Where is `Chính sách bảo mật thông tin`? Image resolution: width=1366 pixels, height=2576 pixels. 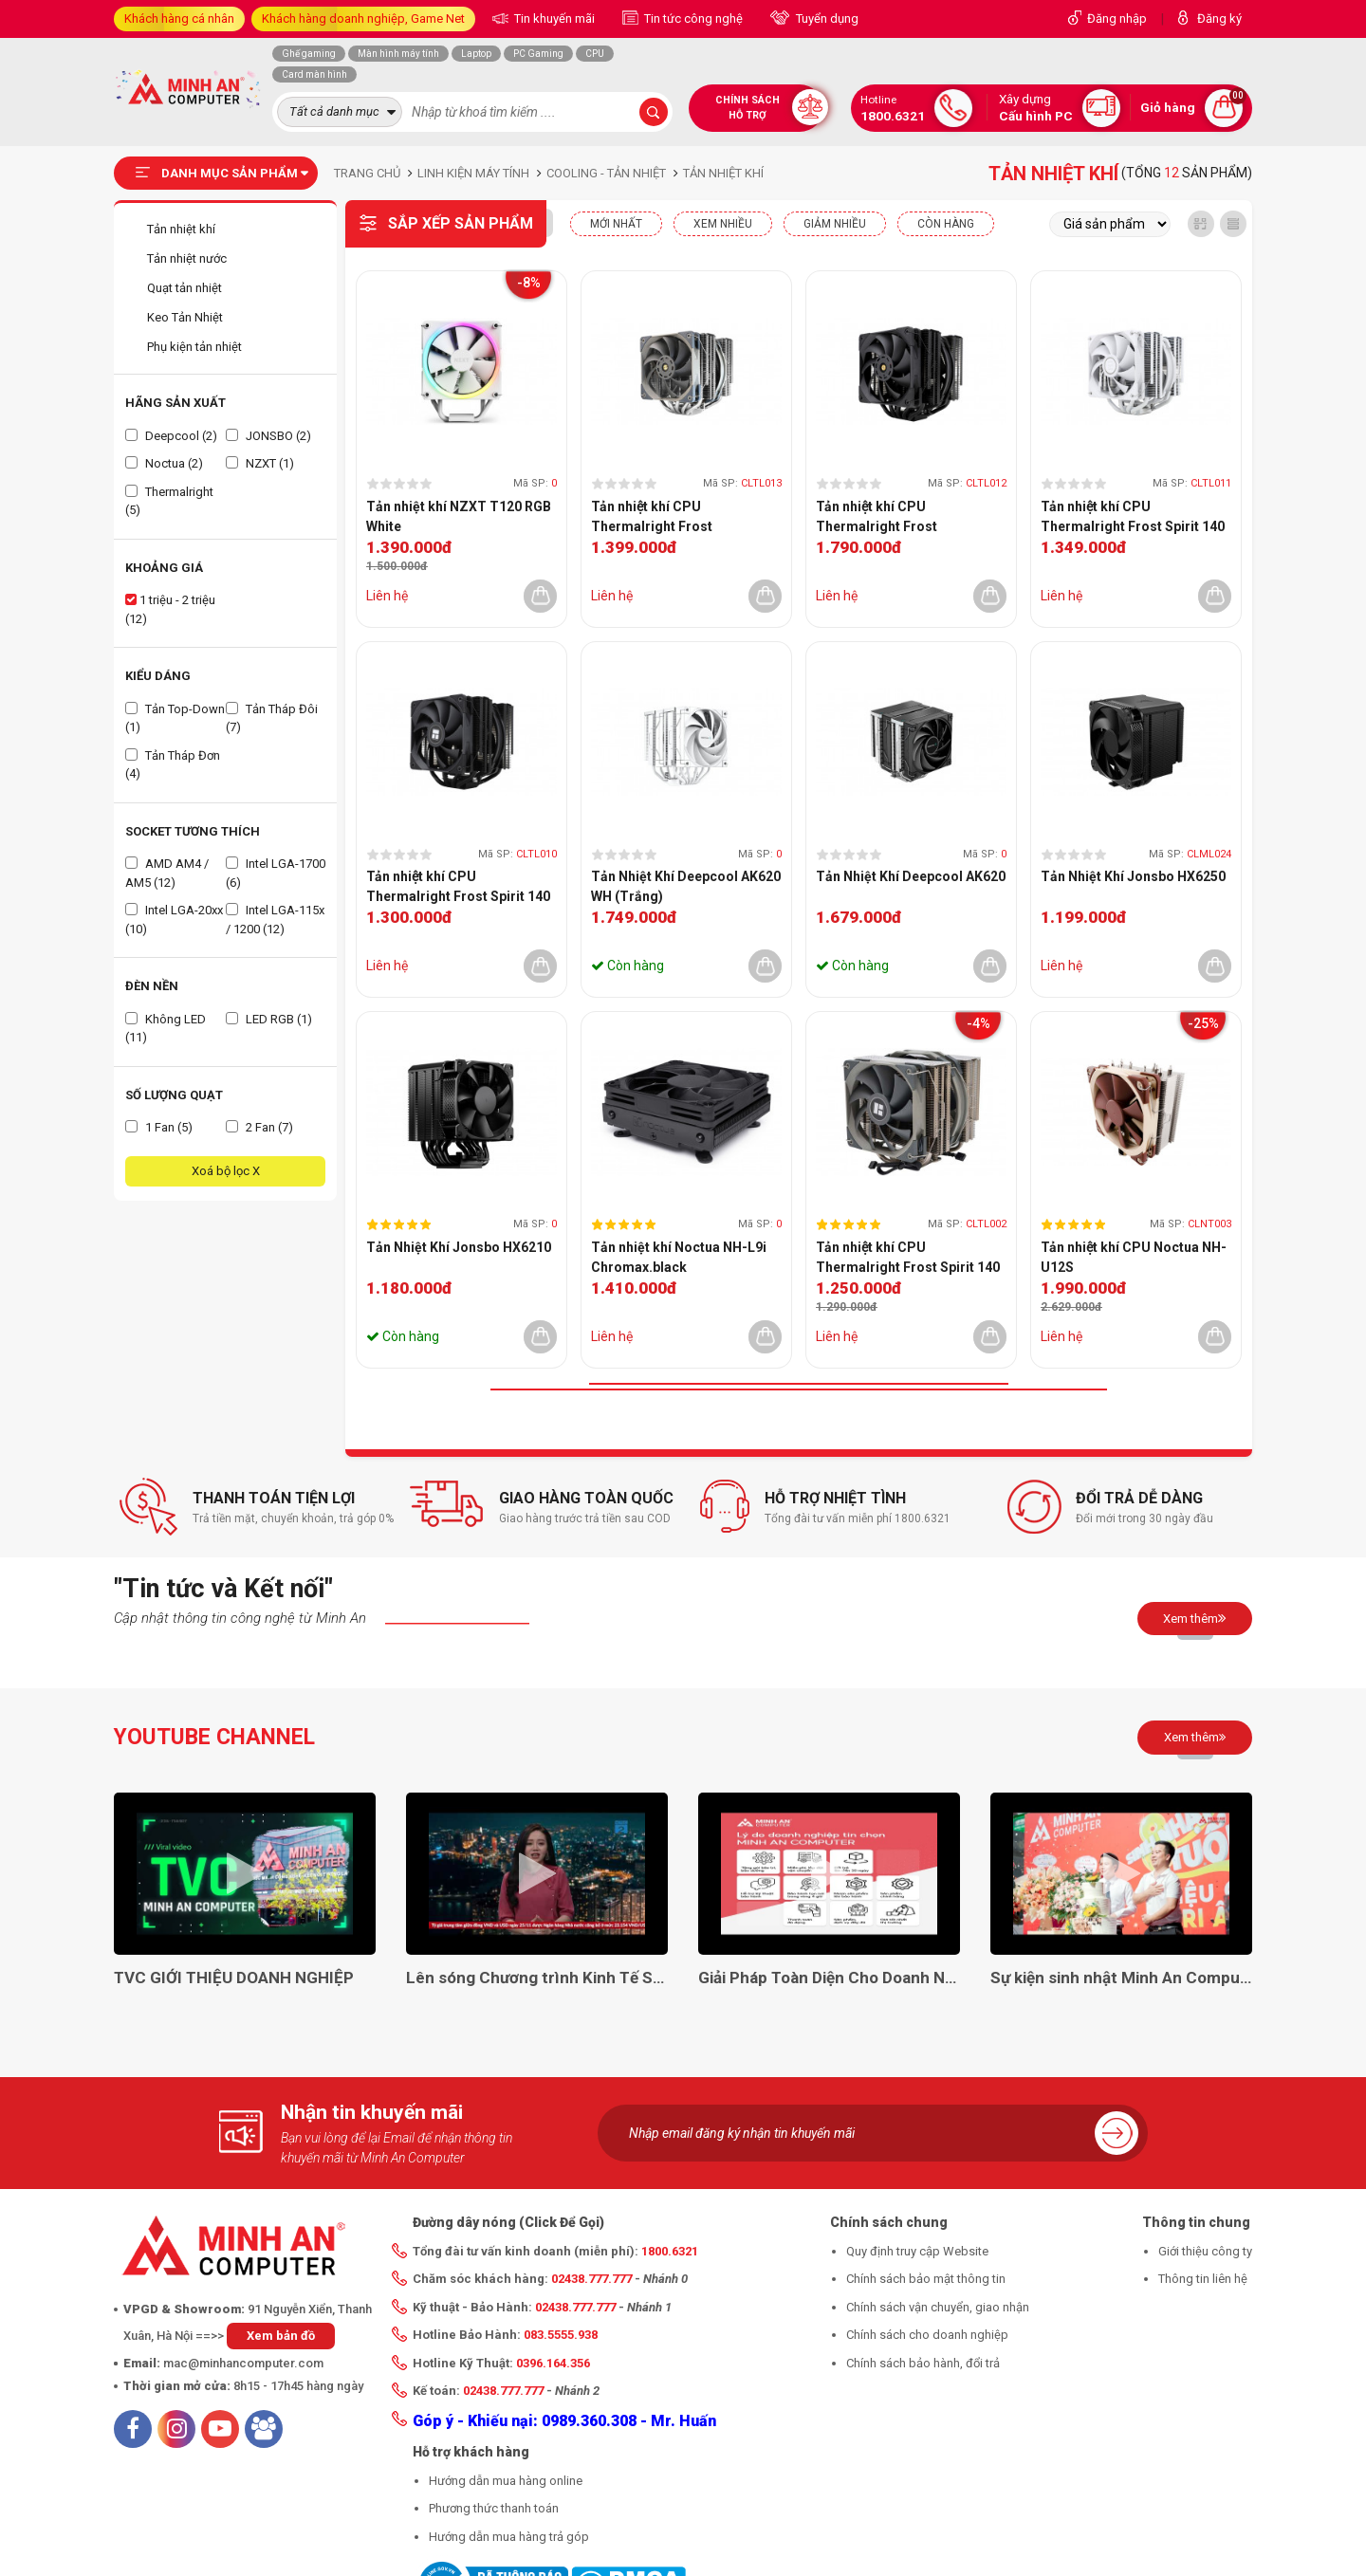
Chính sách bảo mật thông tin is located at coordinates (926, 2279).